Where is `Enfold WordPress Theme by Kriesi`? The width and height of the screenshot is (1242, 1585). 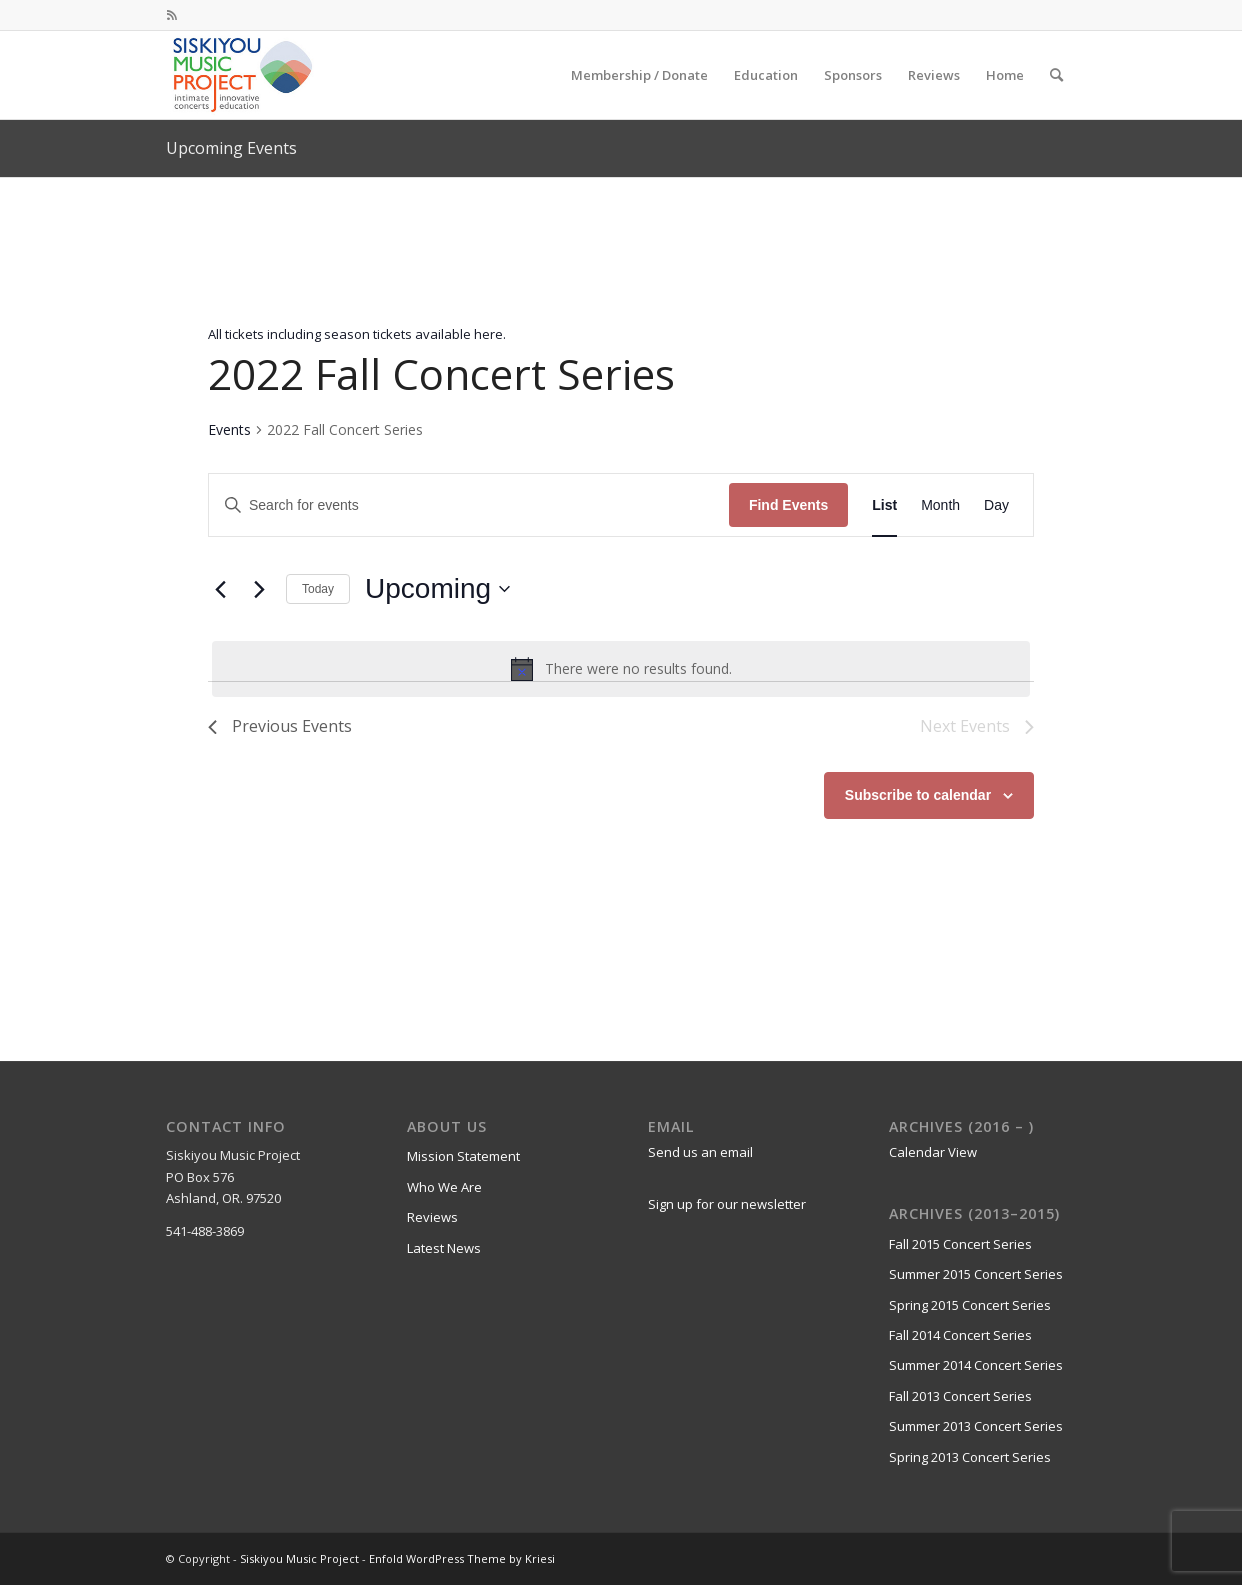
Enfold WordPress Theme by Kriesi is located at coordinates (462, 1558).